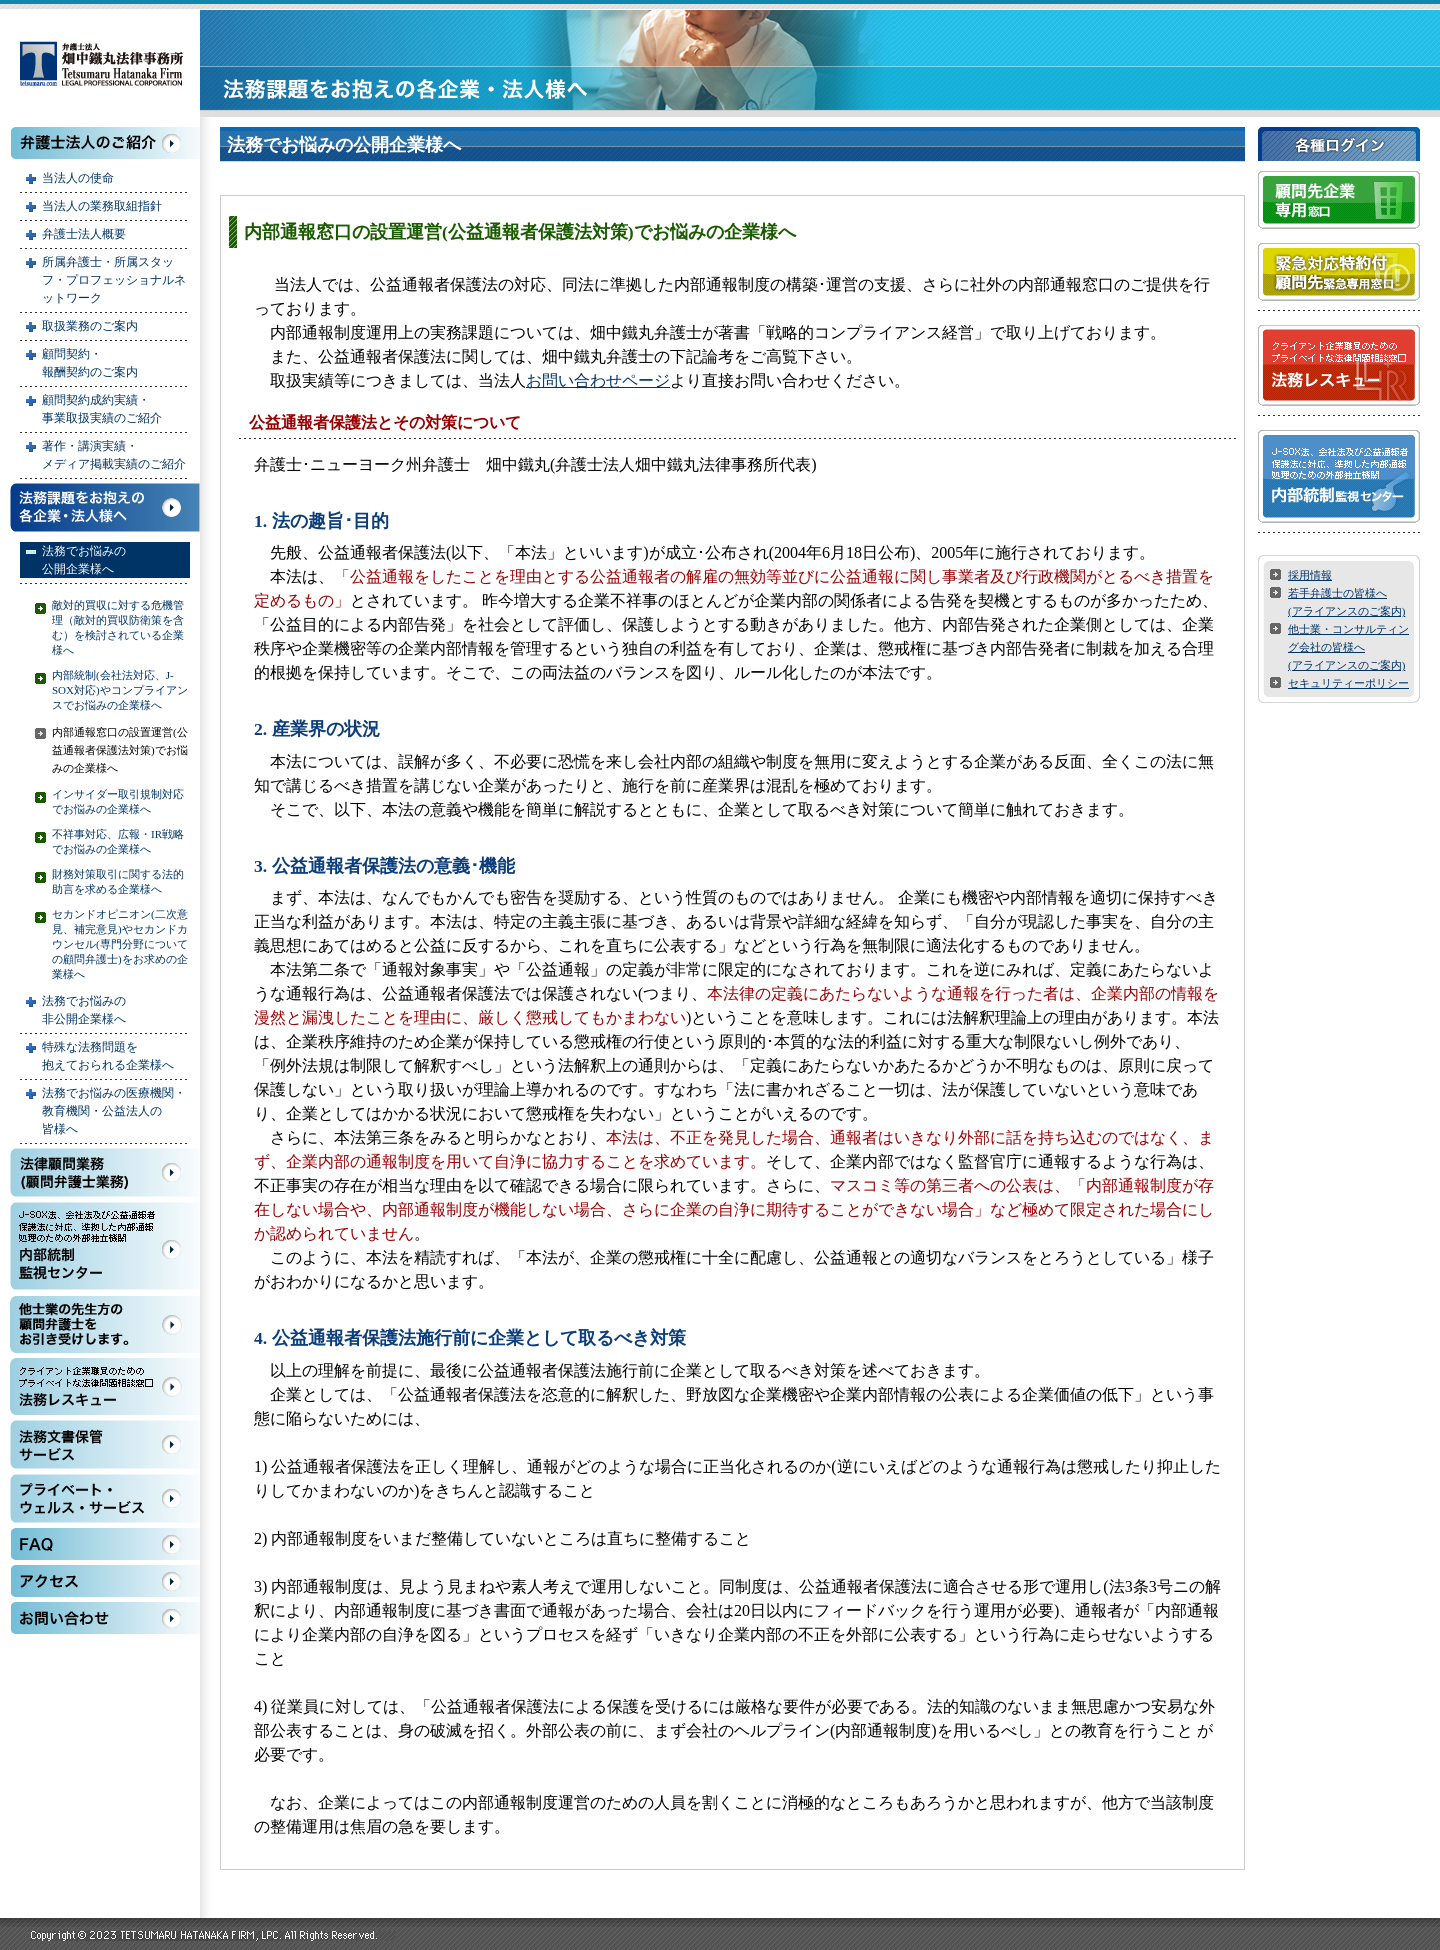  Describe the element at coordinates (120, 944) in the screenshot. I see `セカンドオピニオン(二次意見、補完意見)やセカンドカウンセル(専門分野についての顧問弁護士)をお求めの企業様へ` at that location.